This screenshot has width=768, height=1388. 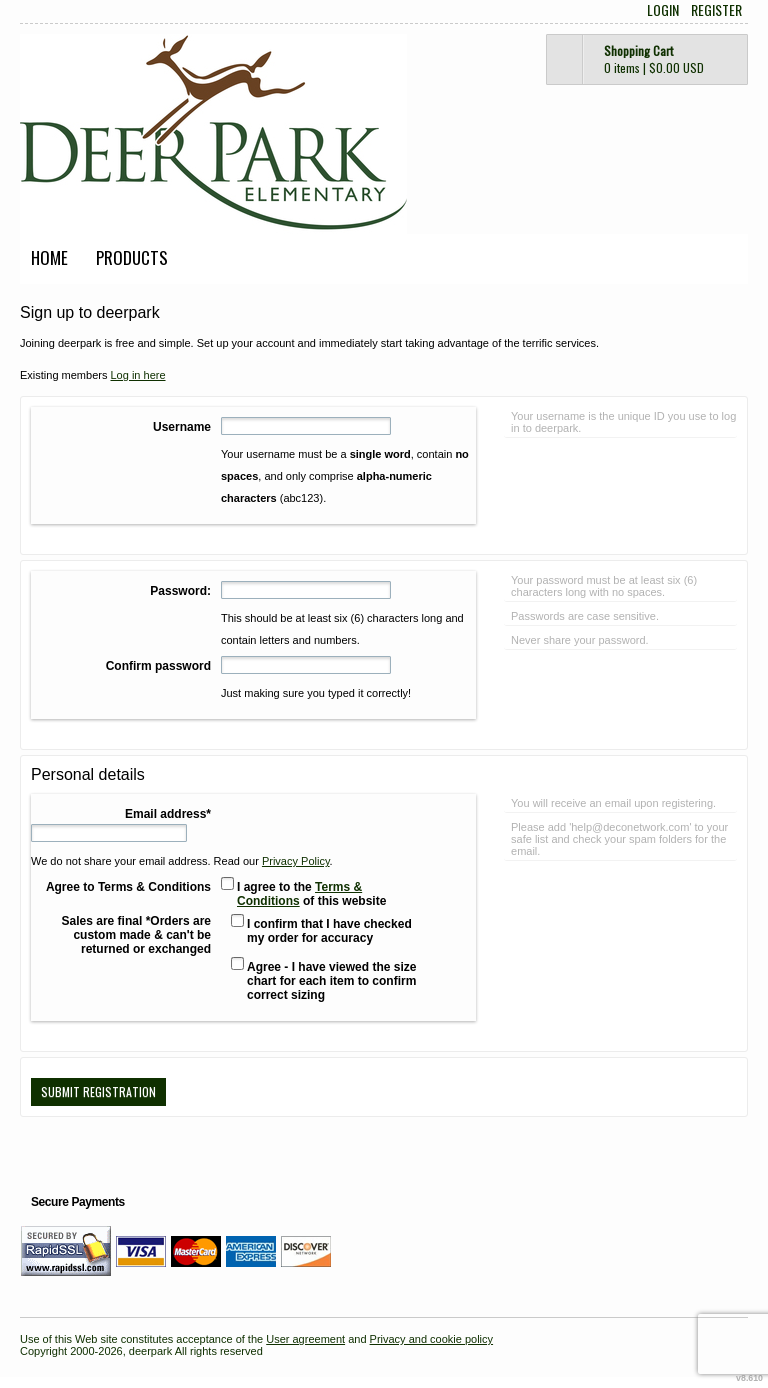 What do you see at coordinates (136, 935) in the screenshot?
I see `Sales are final *Orders are custom made & can't be returned or exchanged` at bounding box center [136, 935].